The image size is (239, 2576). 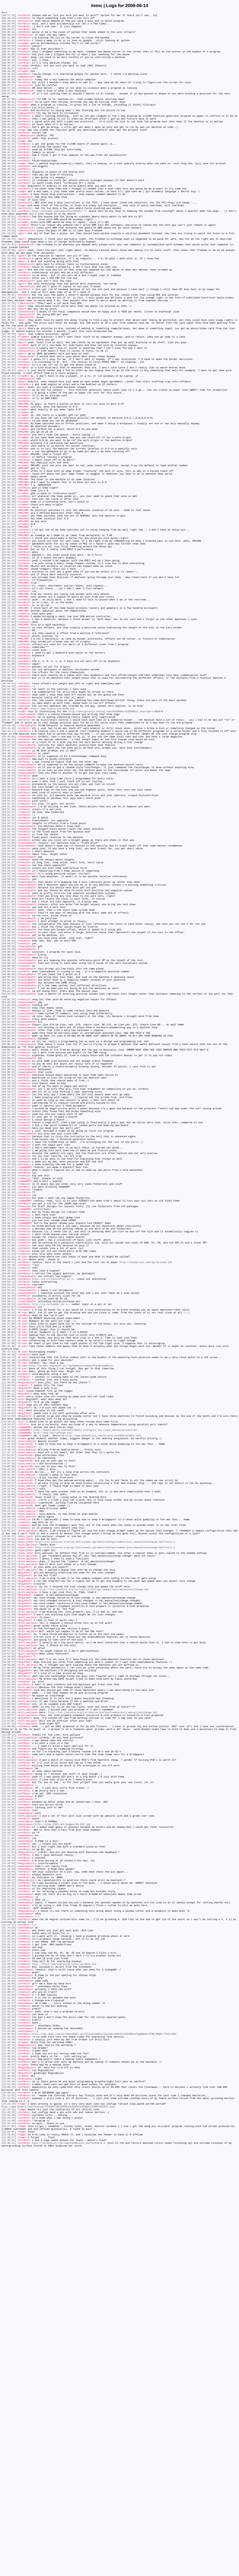 I want to click on [04:16:29], so click(x=8, y=1418).